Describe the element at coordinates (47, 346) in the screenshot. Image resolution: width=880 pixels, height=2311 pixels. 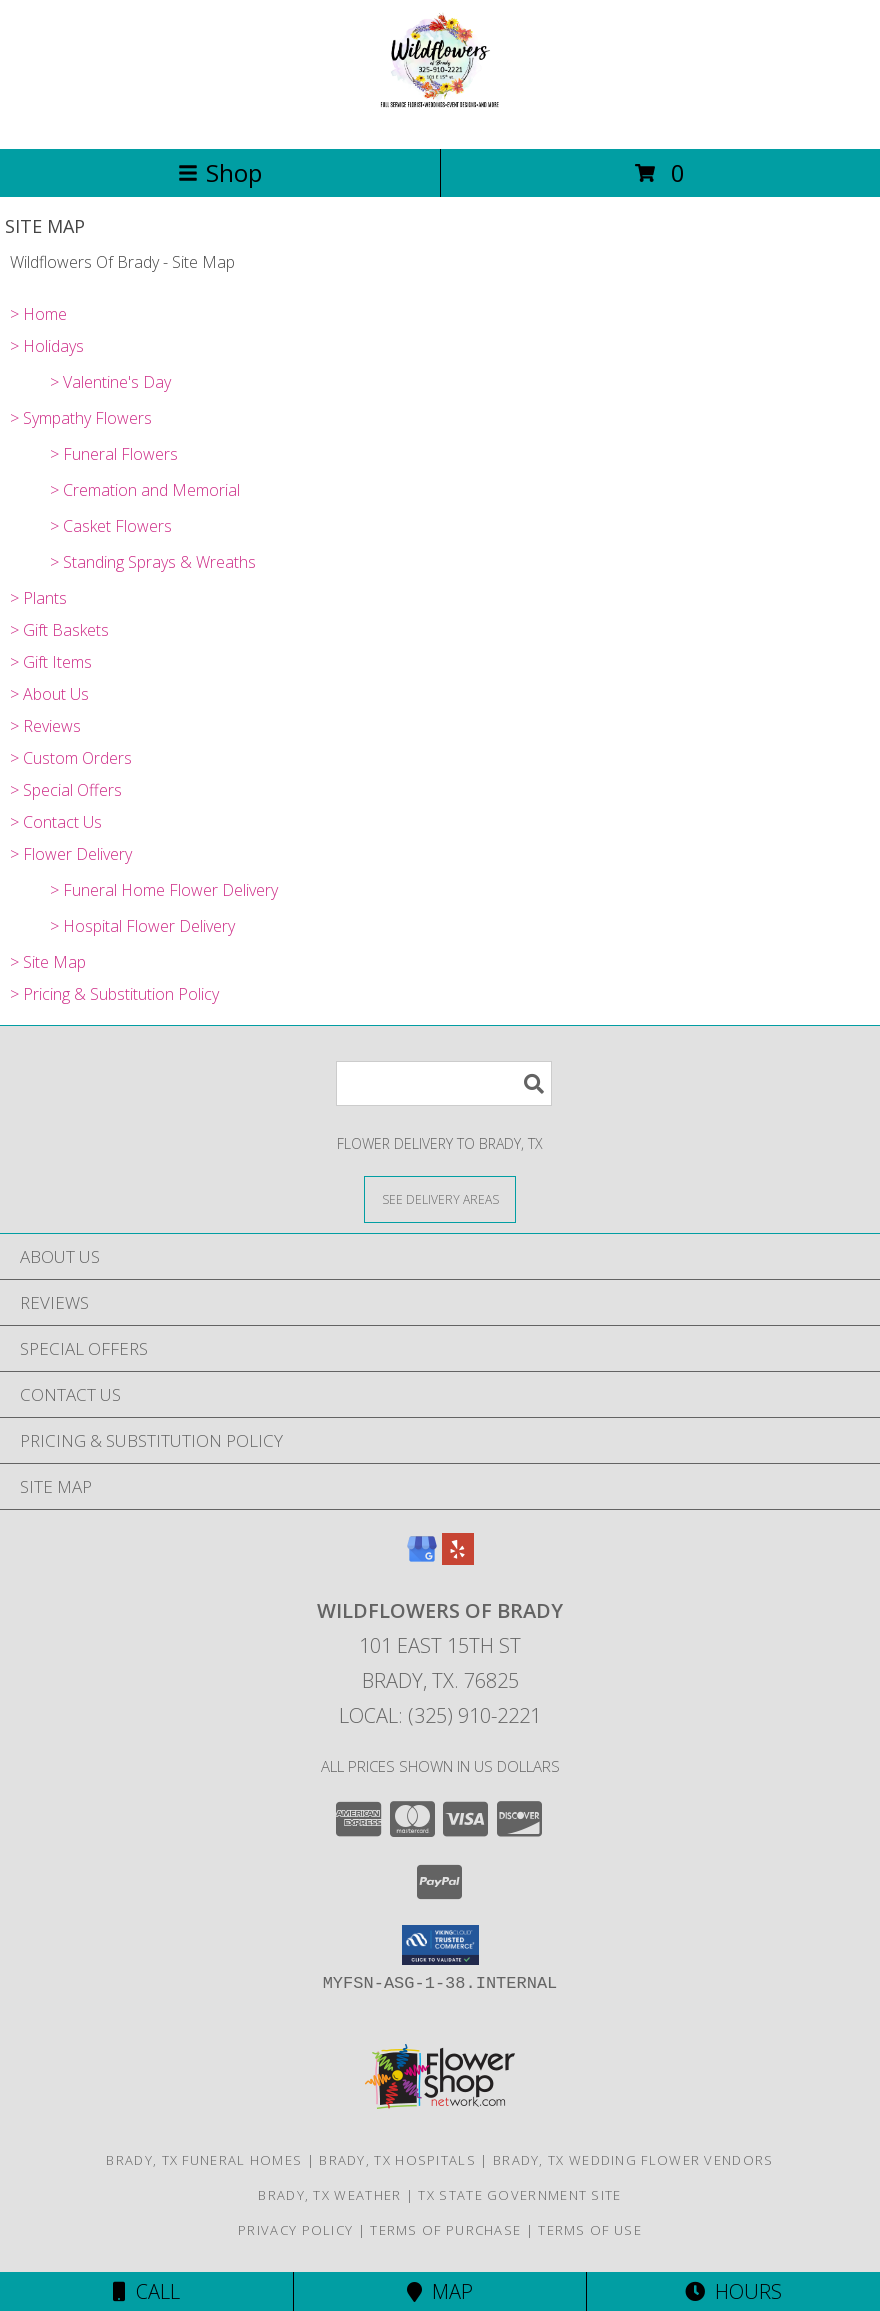
I see `> Holidays` at that location.